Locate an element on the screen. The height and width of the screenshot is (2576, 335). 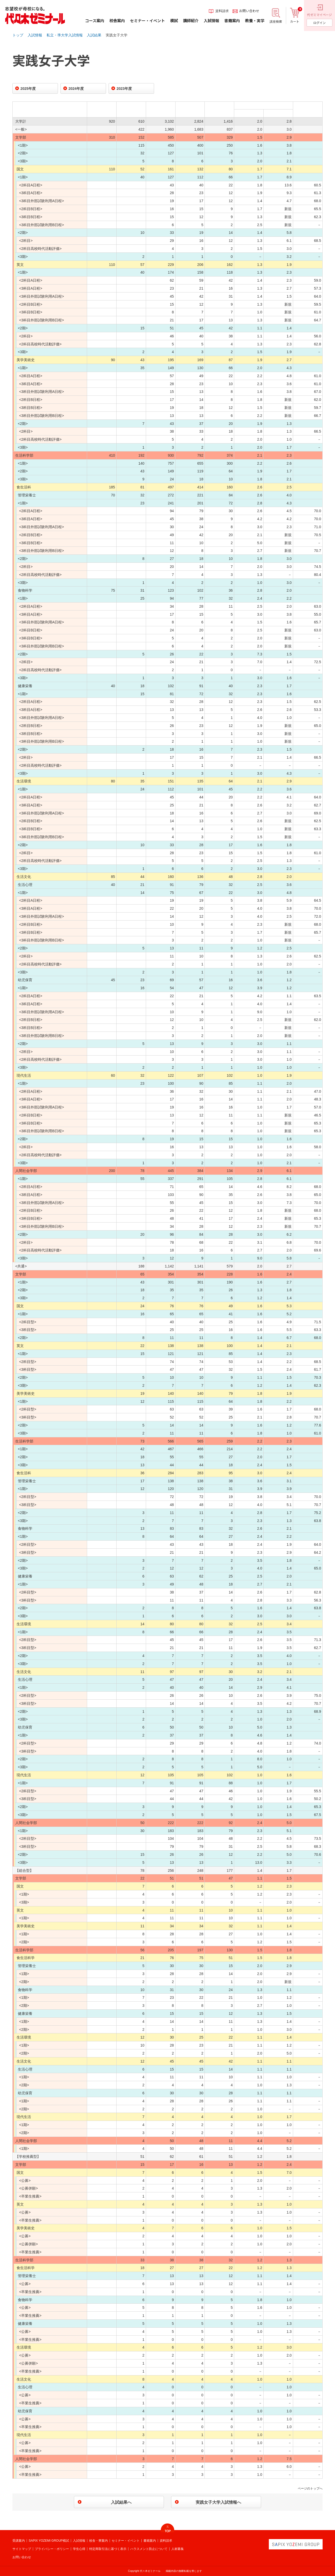
学生心得 is located at coordinates (79, 2549).